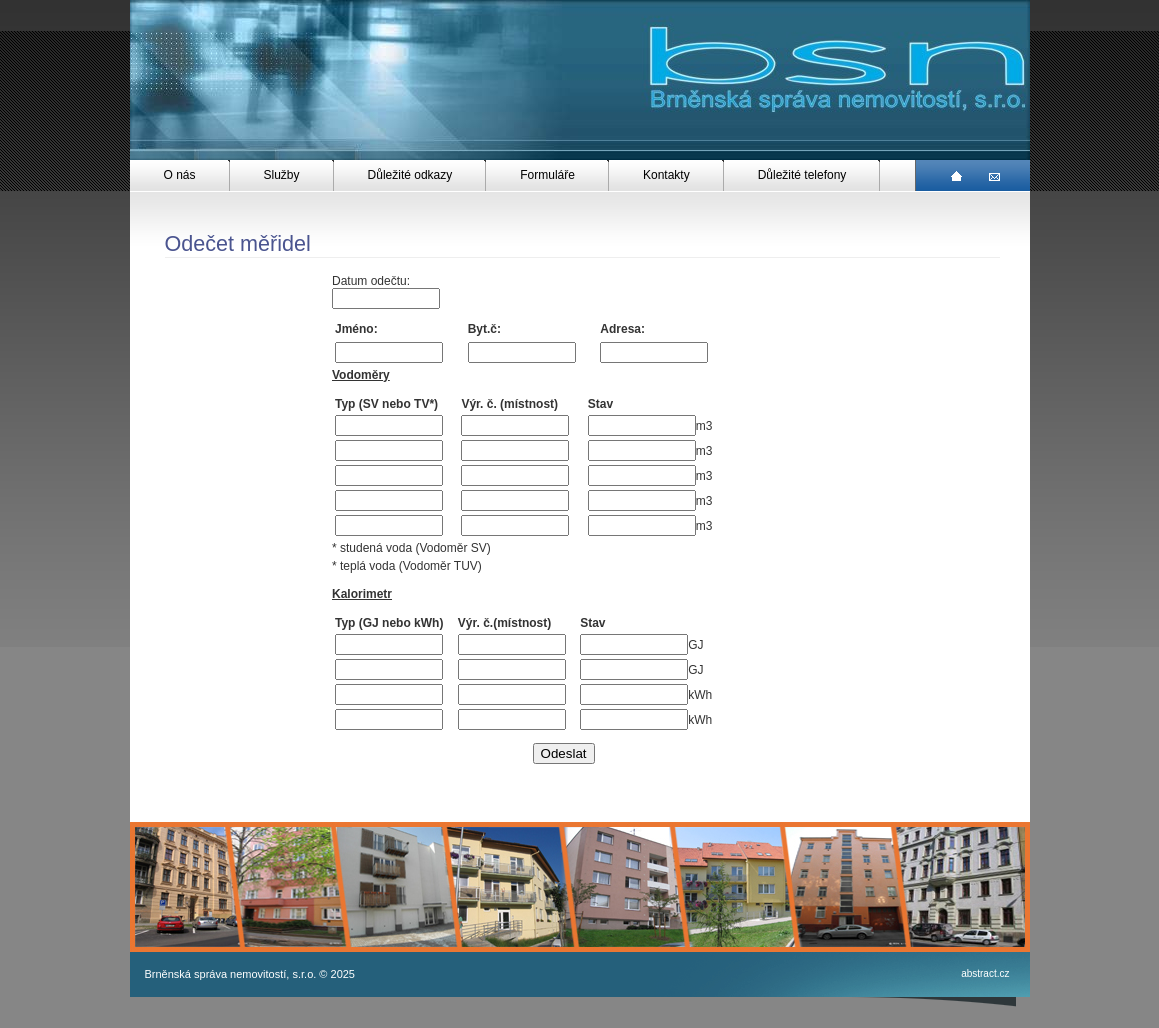 Image resolution: width=1159 pixels, height=1028 pixels. Describe the element at coordinates (547, 175) in the screenshot. I see `Formuláře` at that location.